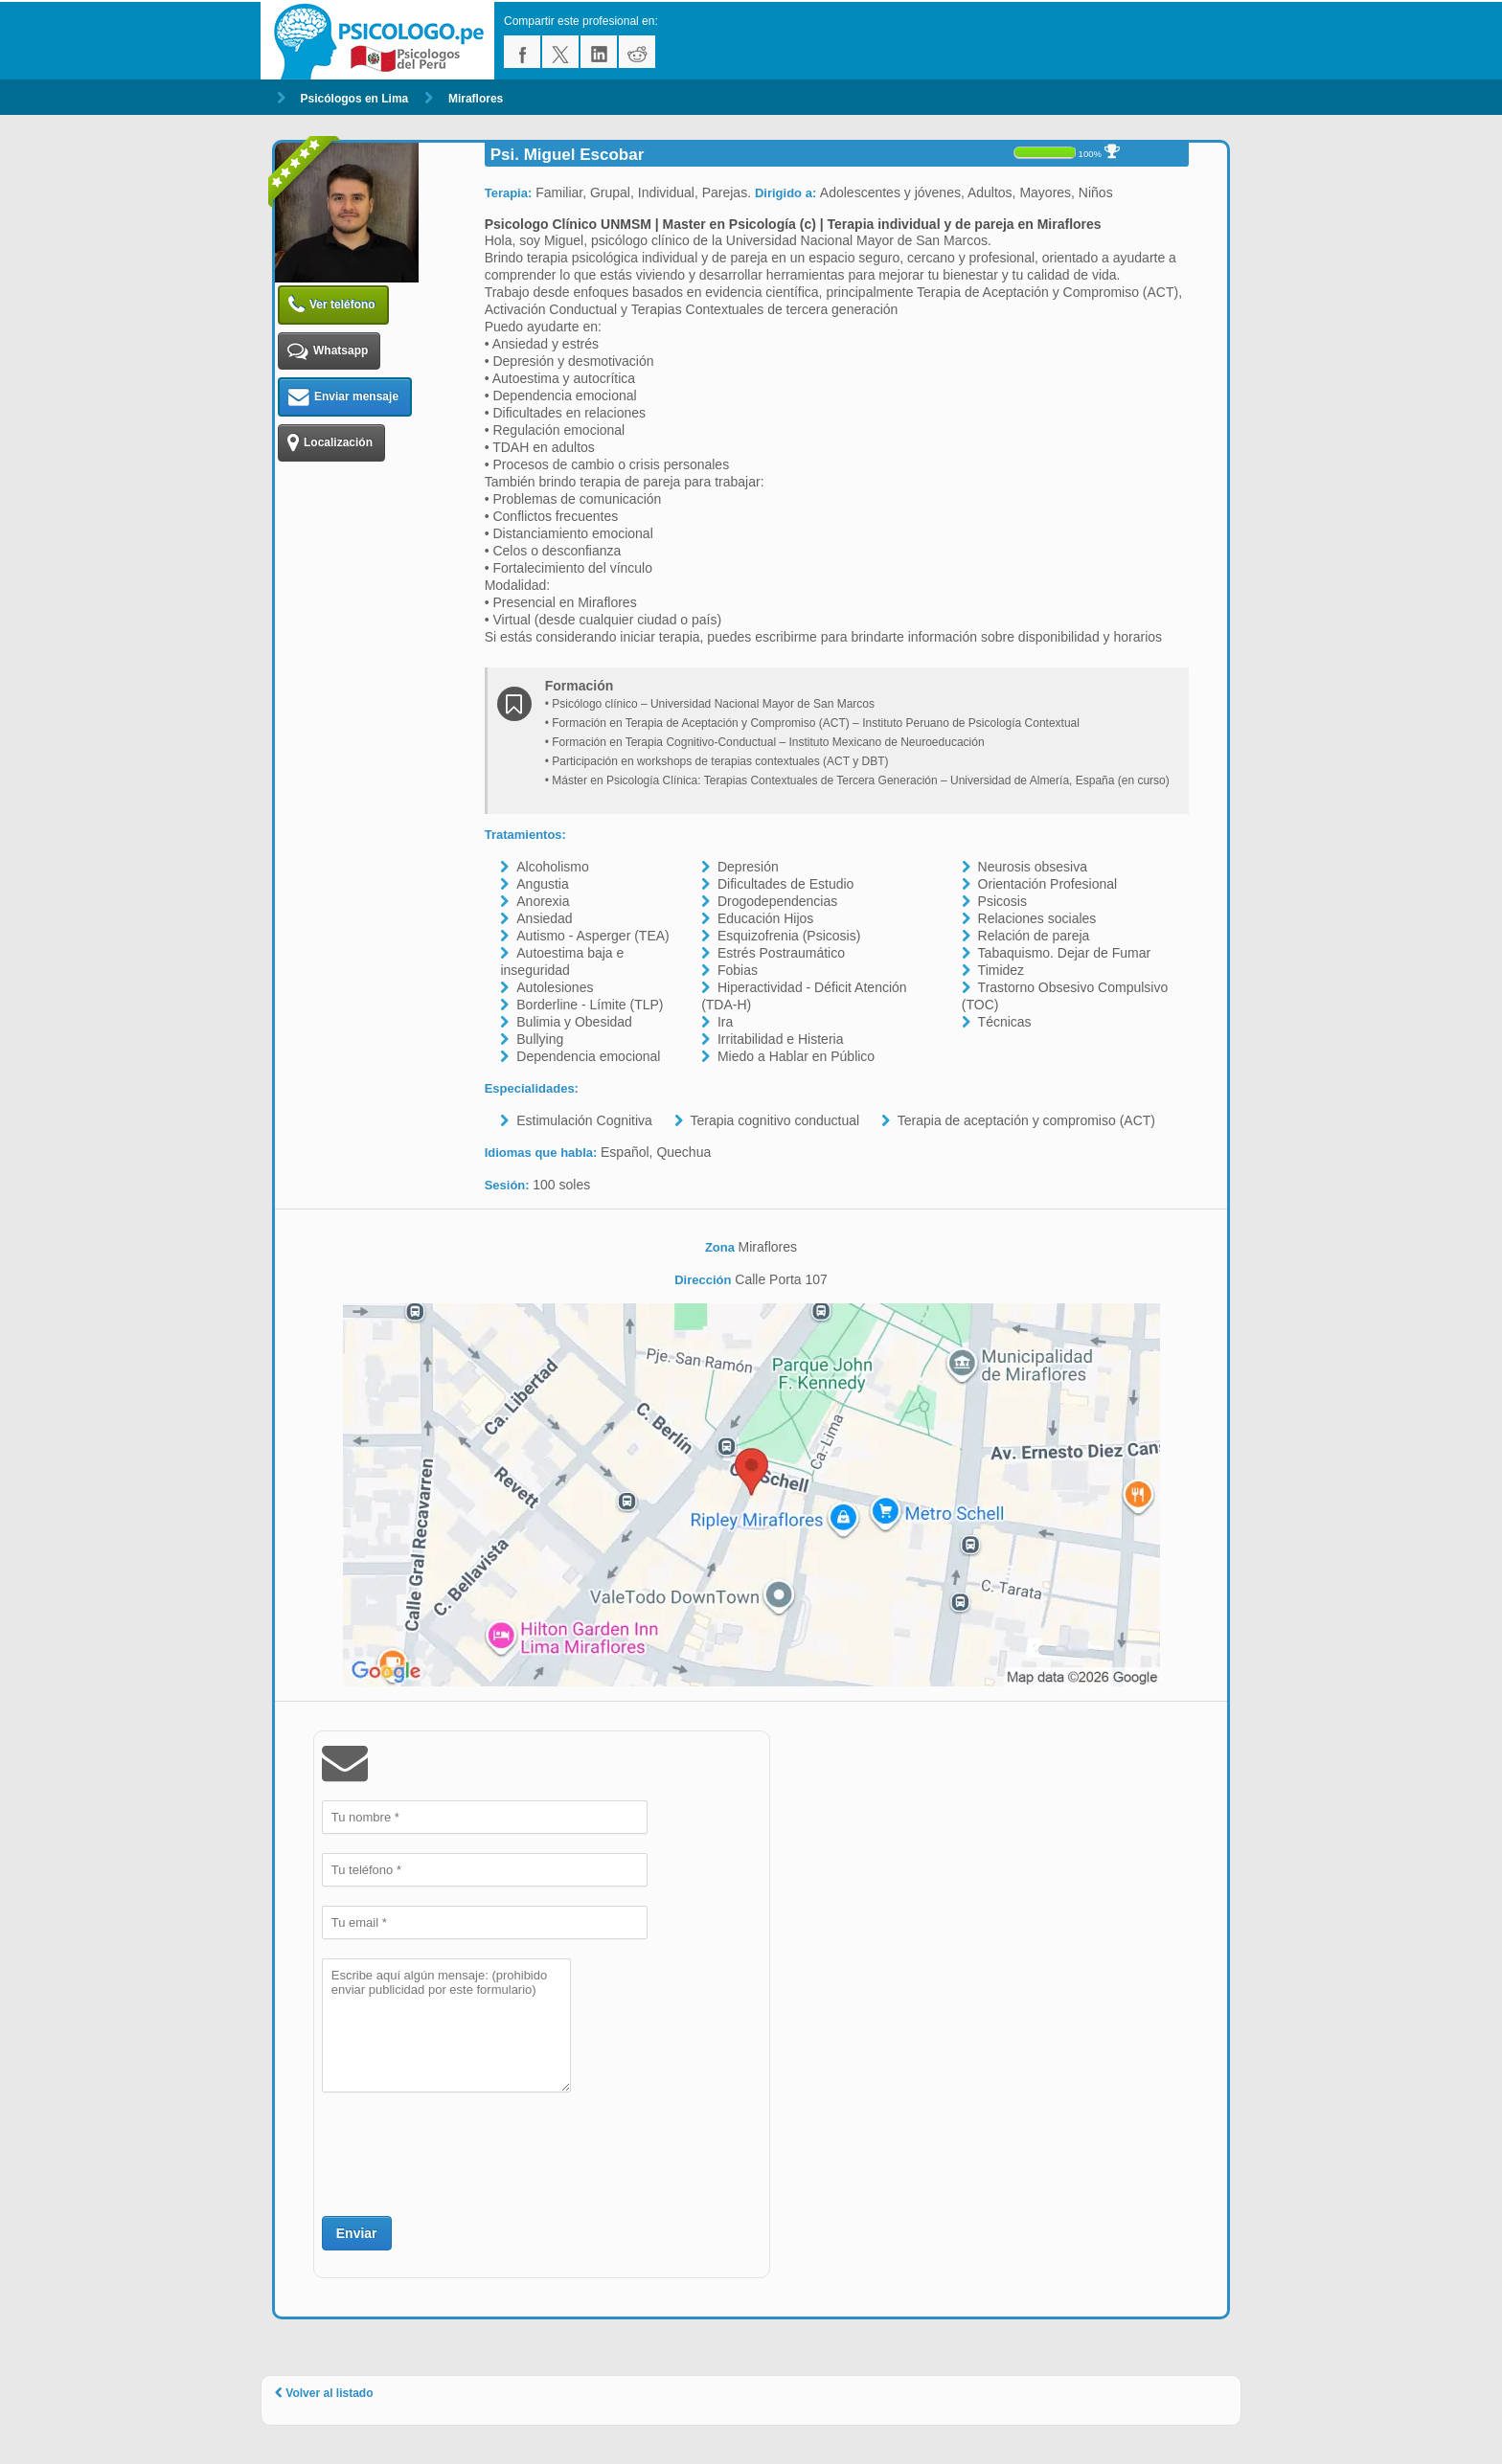  Describe the element at coordinates (327, 351) in the screenshot. I see `Whatsapp` at that location.